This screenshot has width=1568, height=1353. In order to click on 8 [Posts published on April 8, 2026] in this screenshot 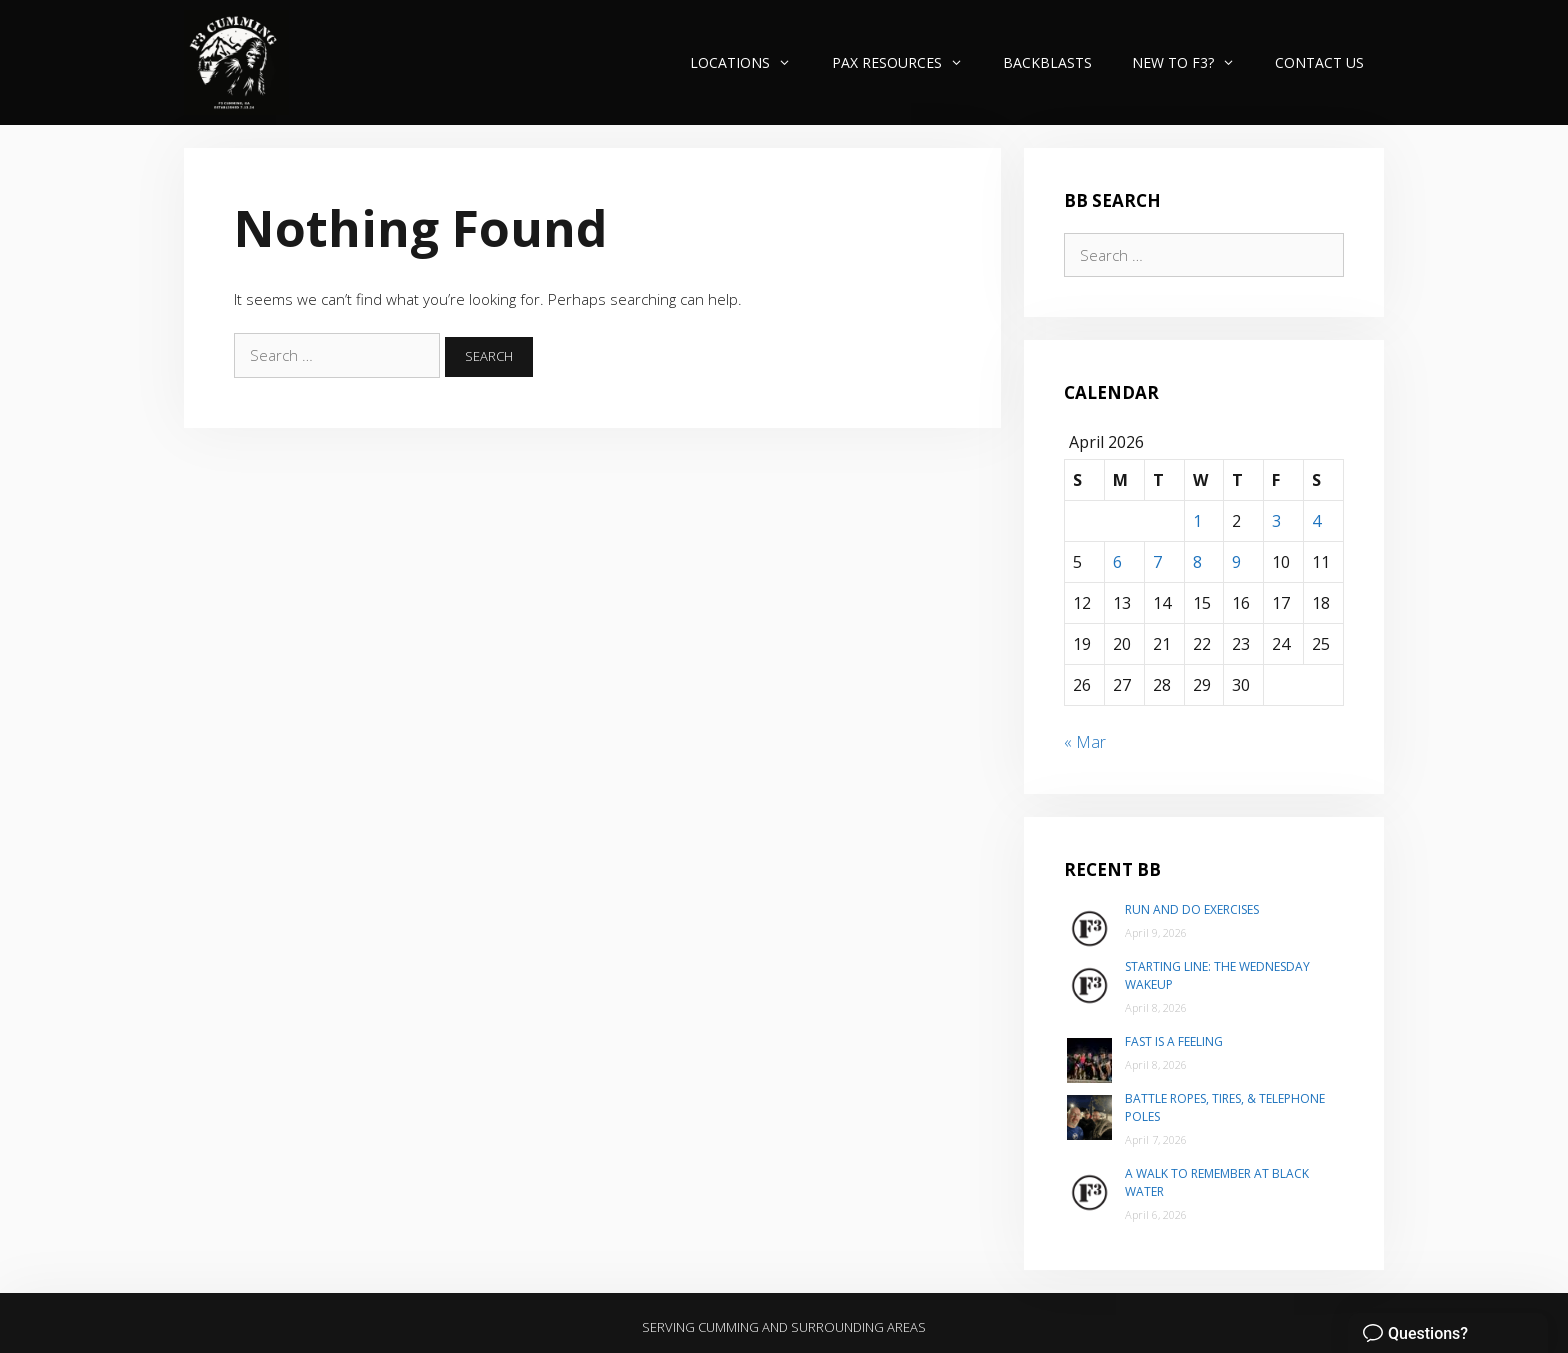, I will do `click(1197, 562)`.